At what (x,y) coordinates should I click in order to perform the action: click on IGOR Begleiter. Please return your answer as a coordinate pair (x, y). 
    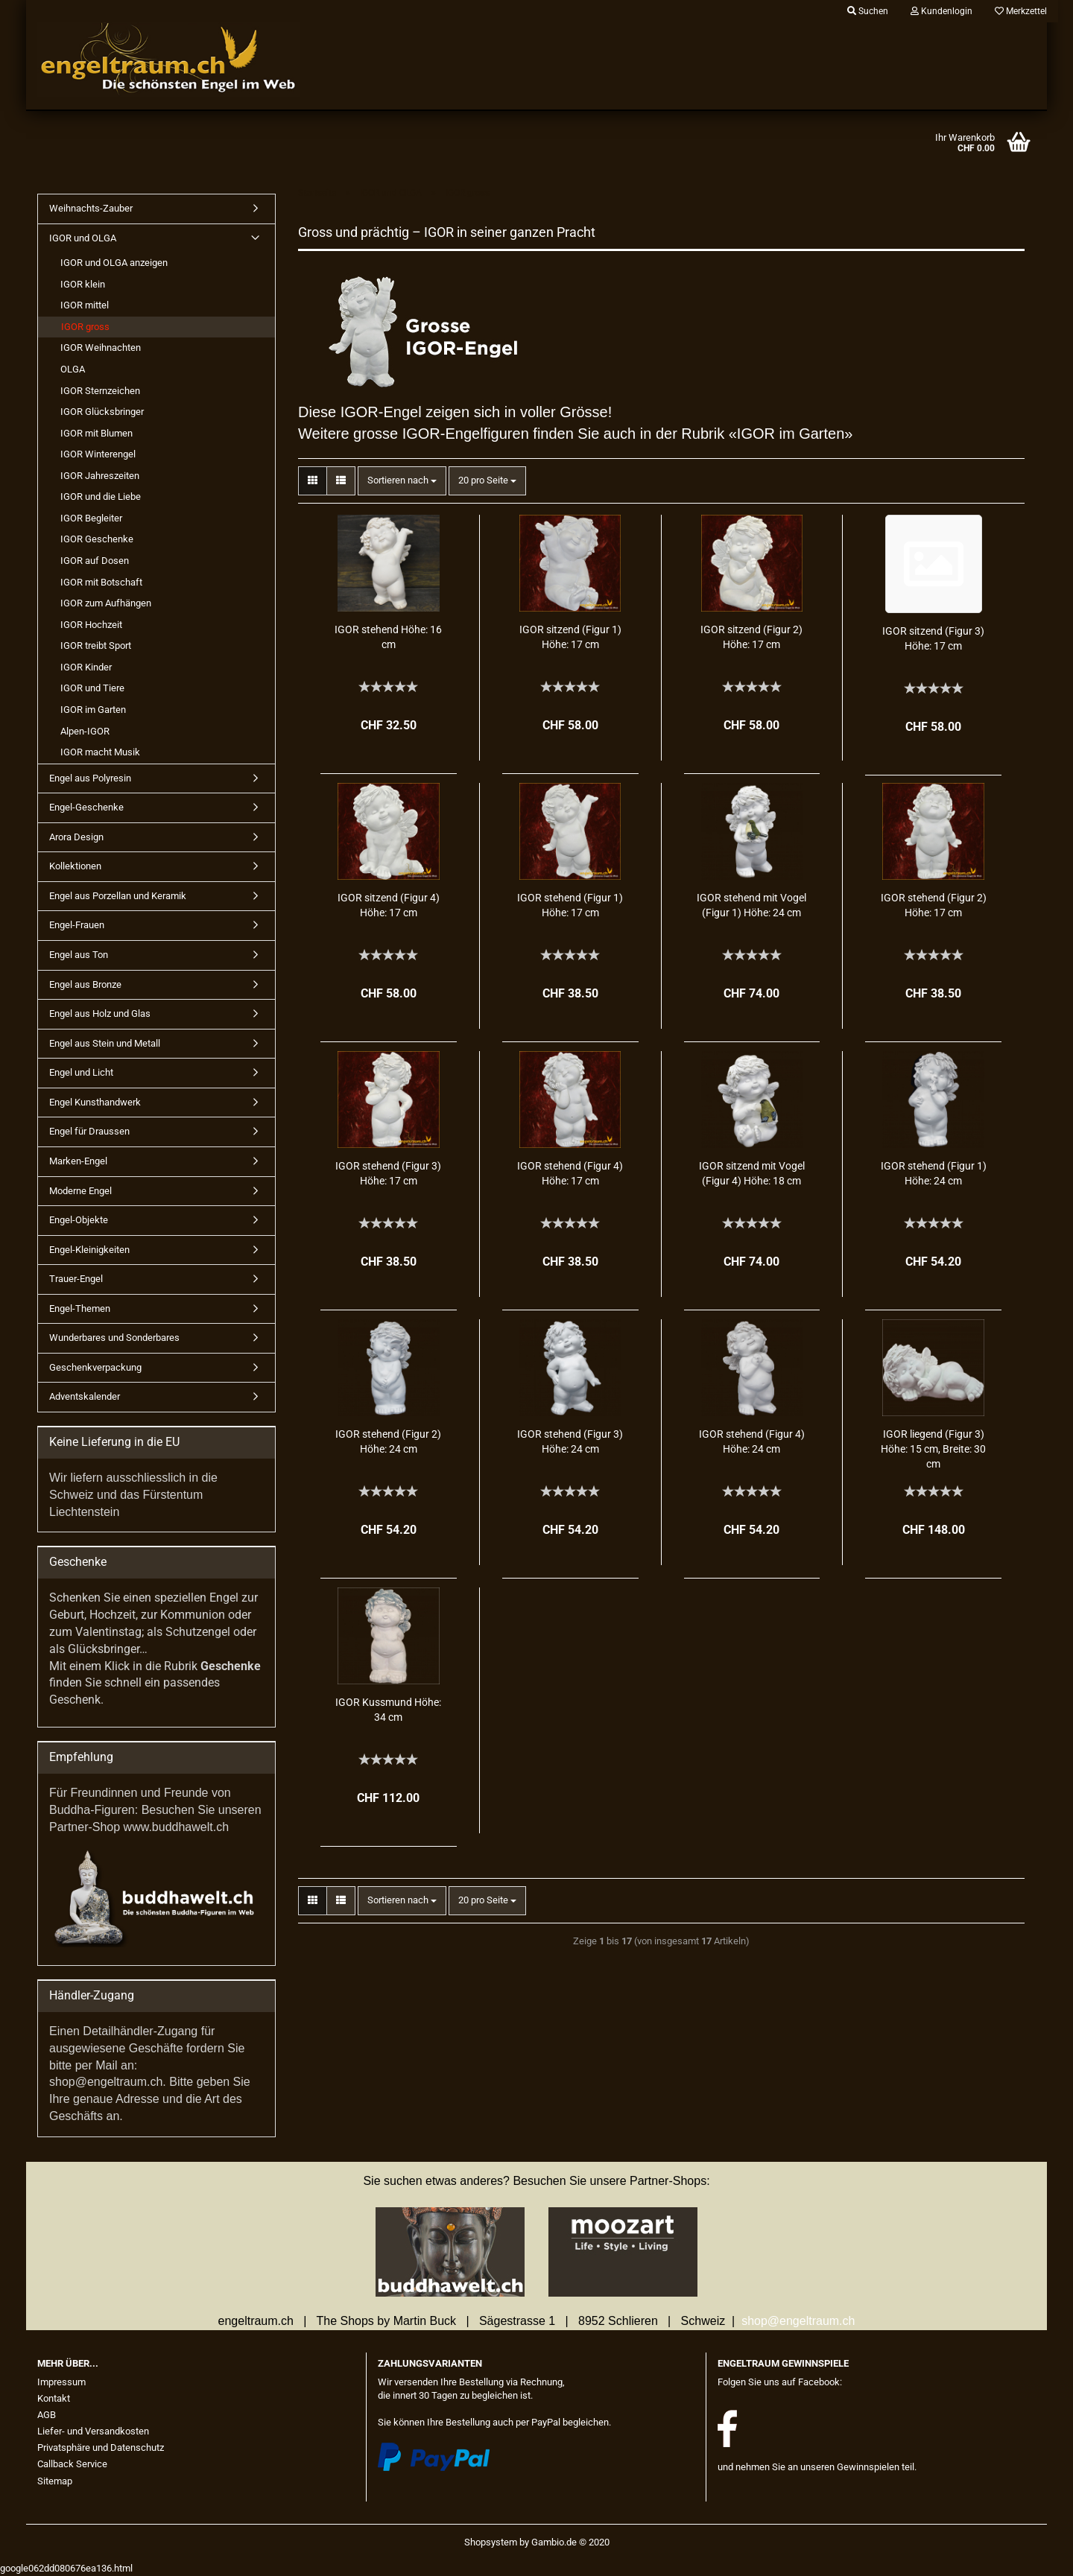
    Looking at the image, I should click on (91, 518).